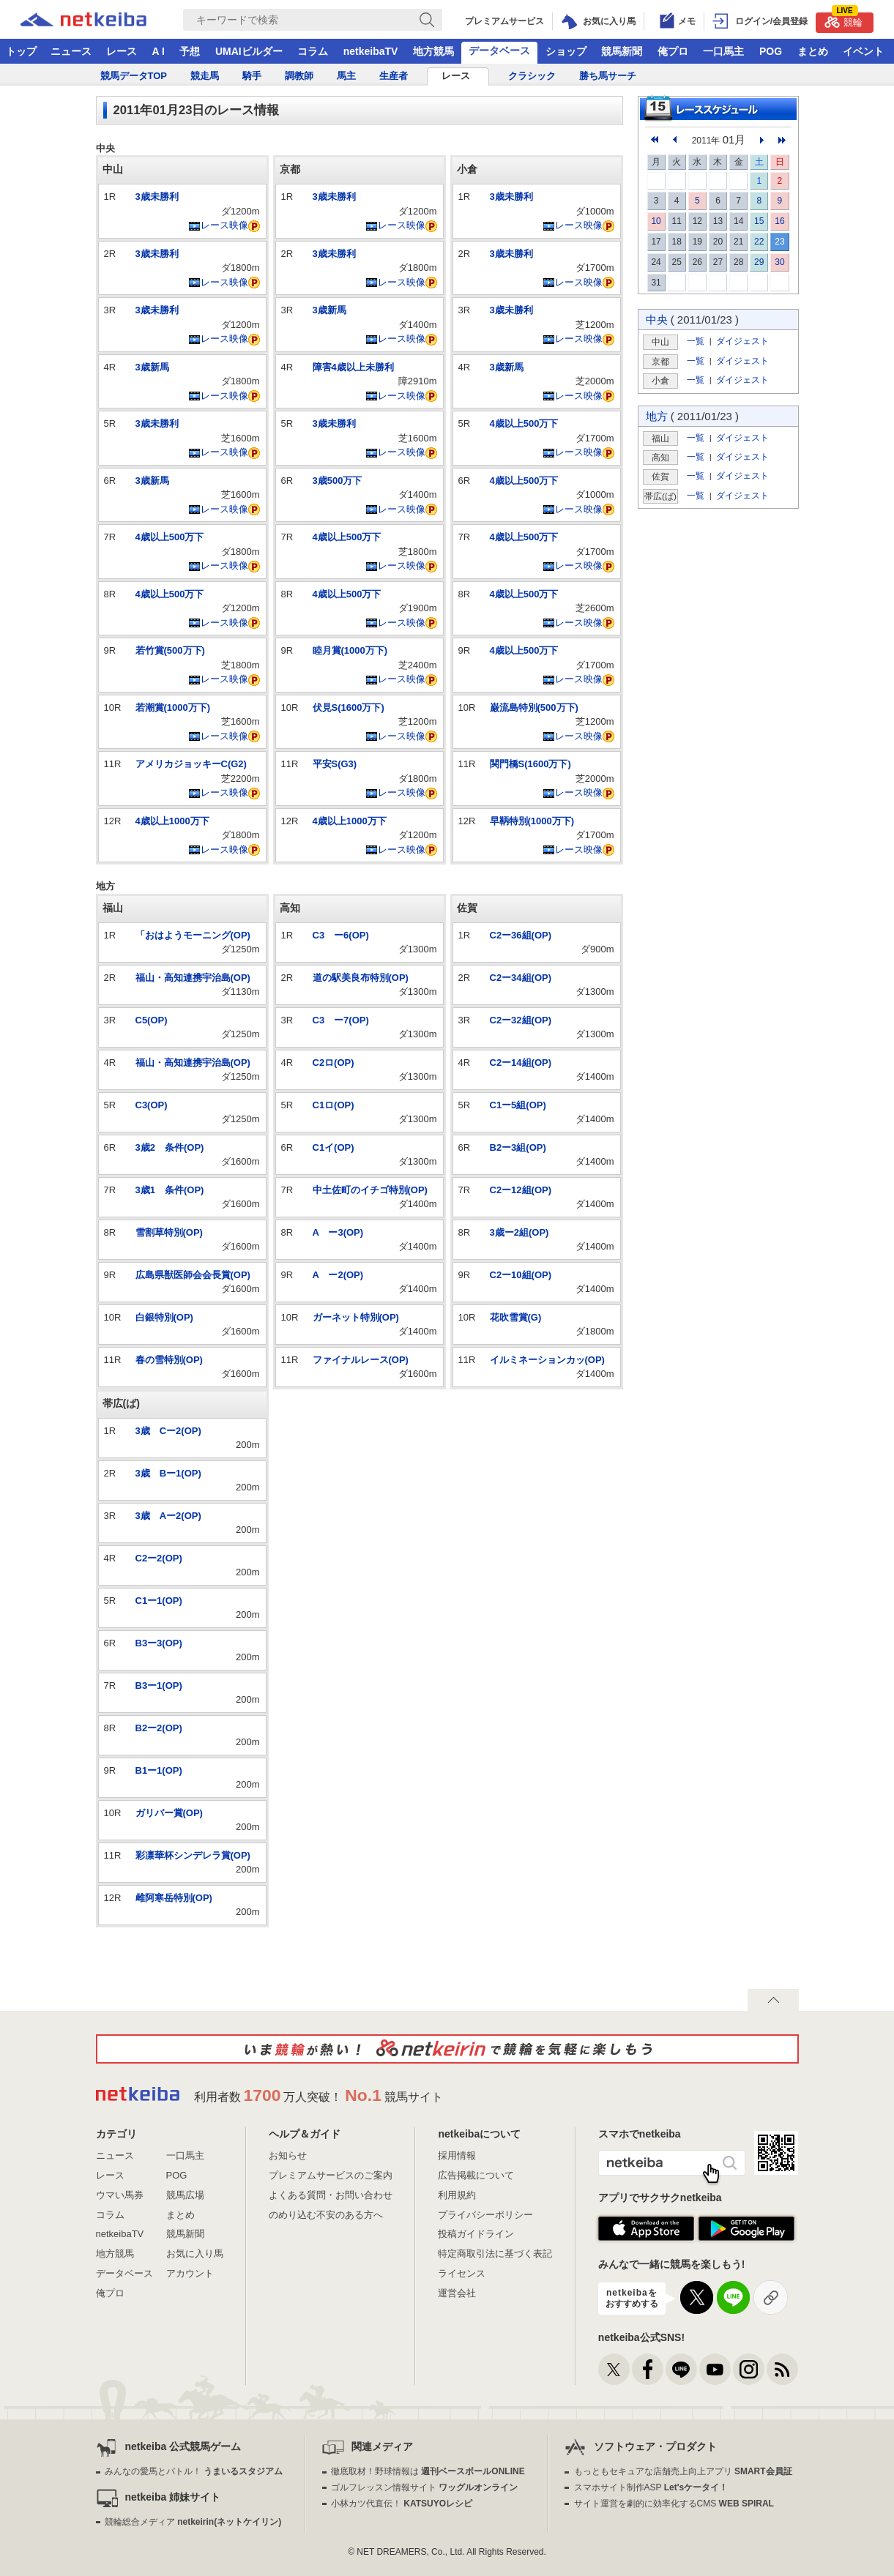 The height and width of the screenshot is (2576, 894). Describe the element at coordinates (779, 241) in the screenshot. I see `23` at that location.